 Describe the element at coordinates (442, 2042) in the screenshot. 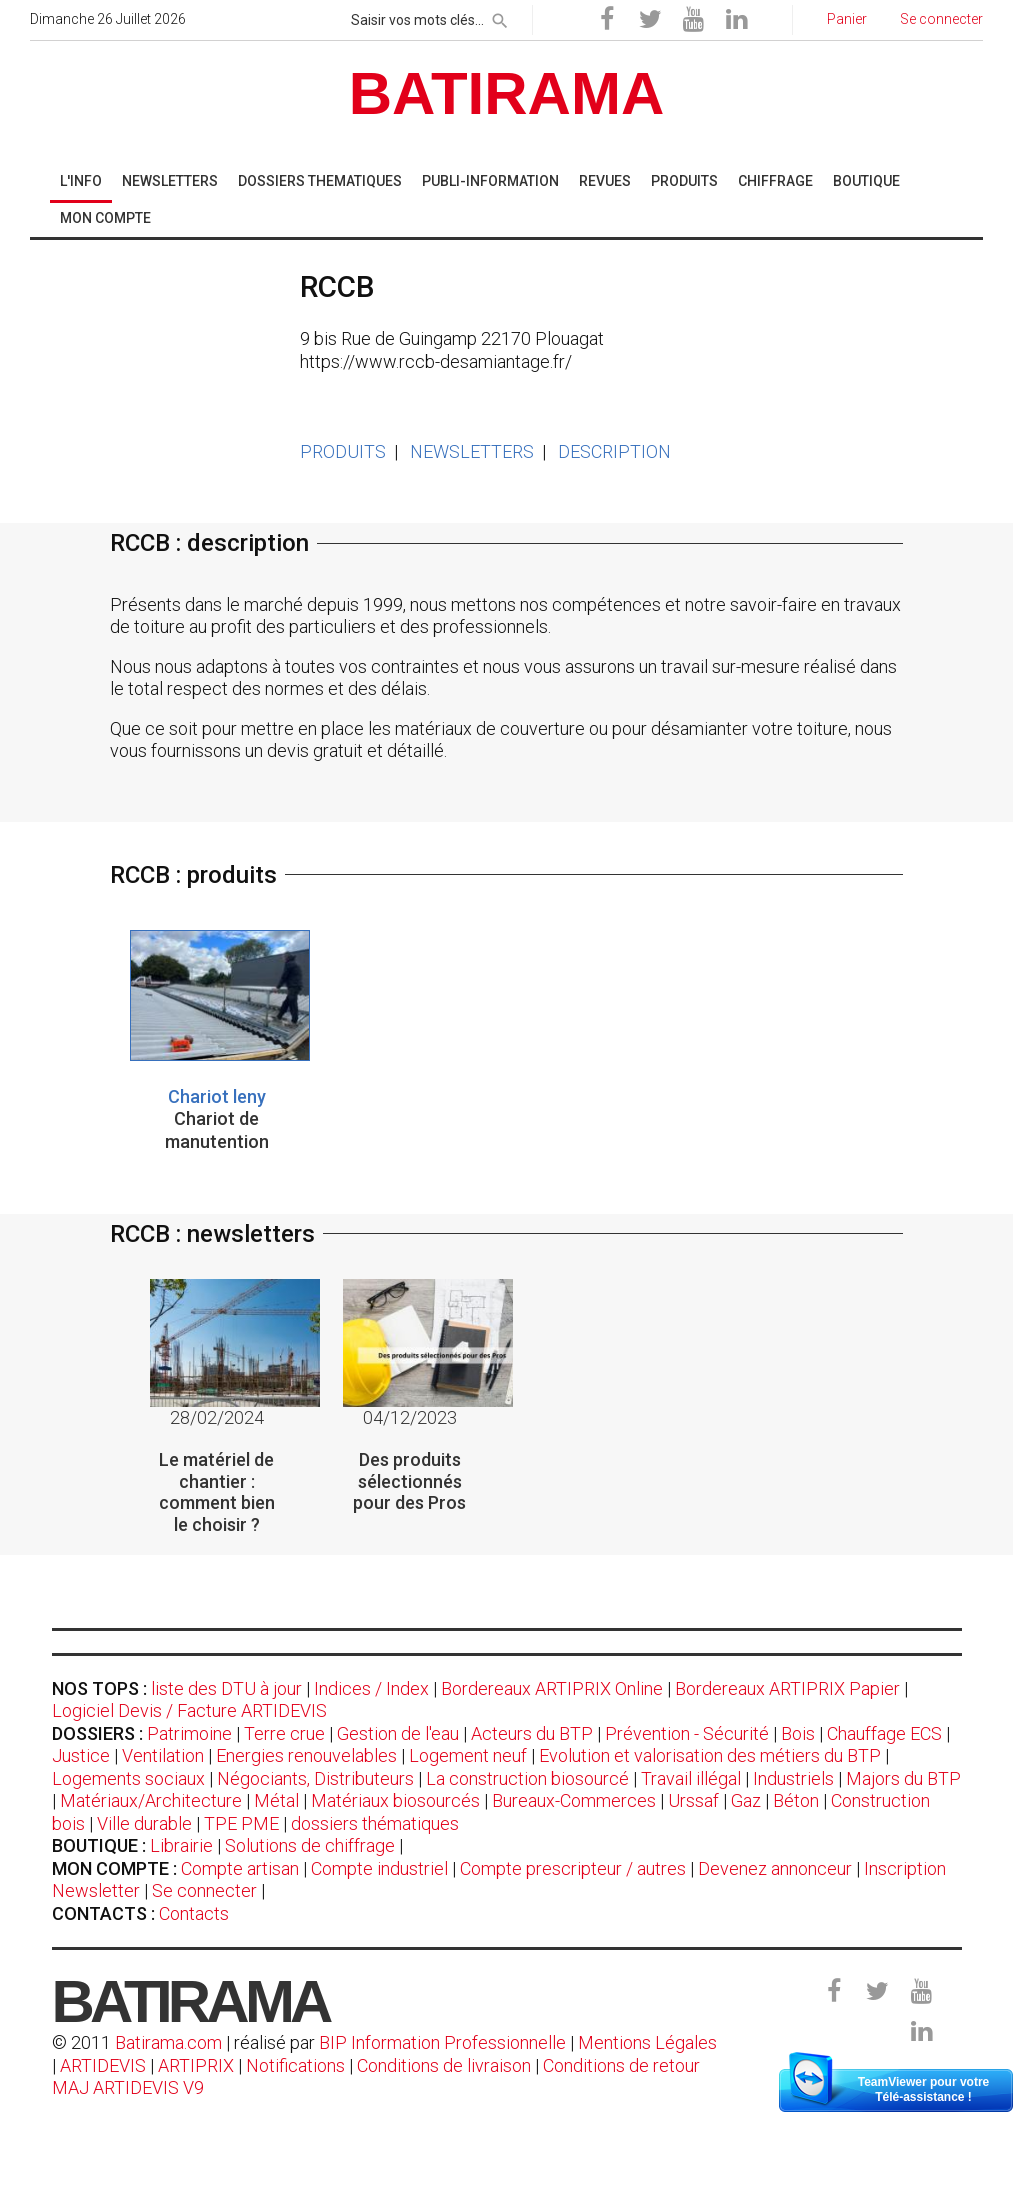

I see `BIP Information Professionnelle` at that location.